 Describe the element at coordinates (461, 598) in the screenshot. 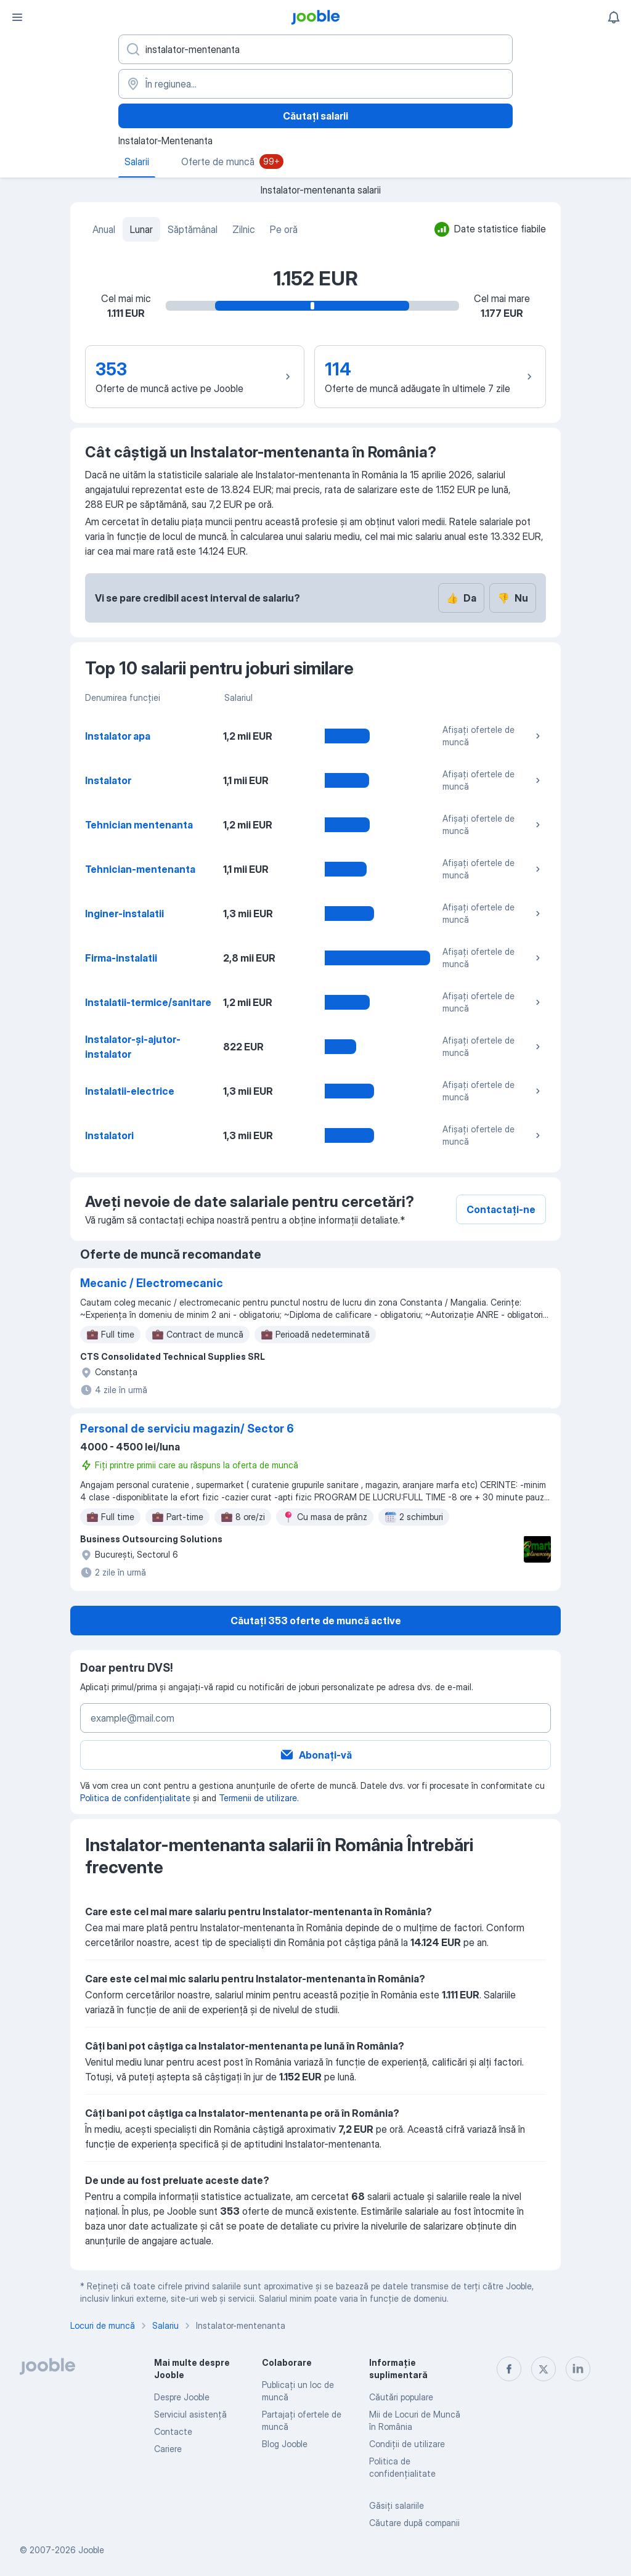

I see `Da` at that location.